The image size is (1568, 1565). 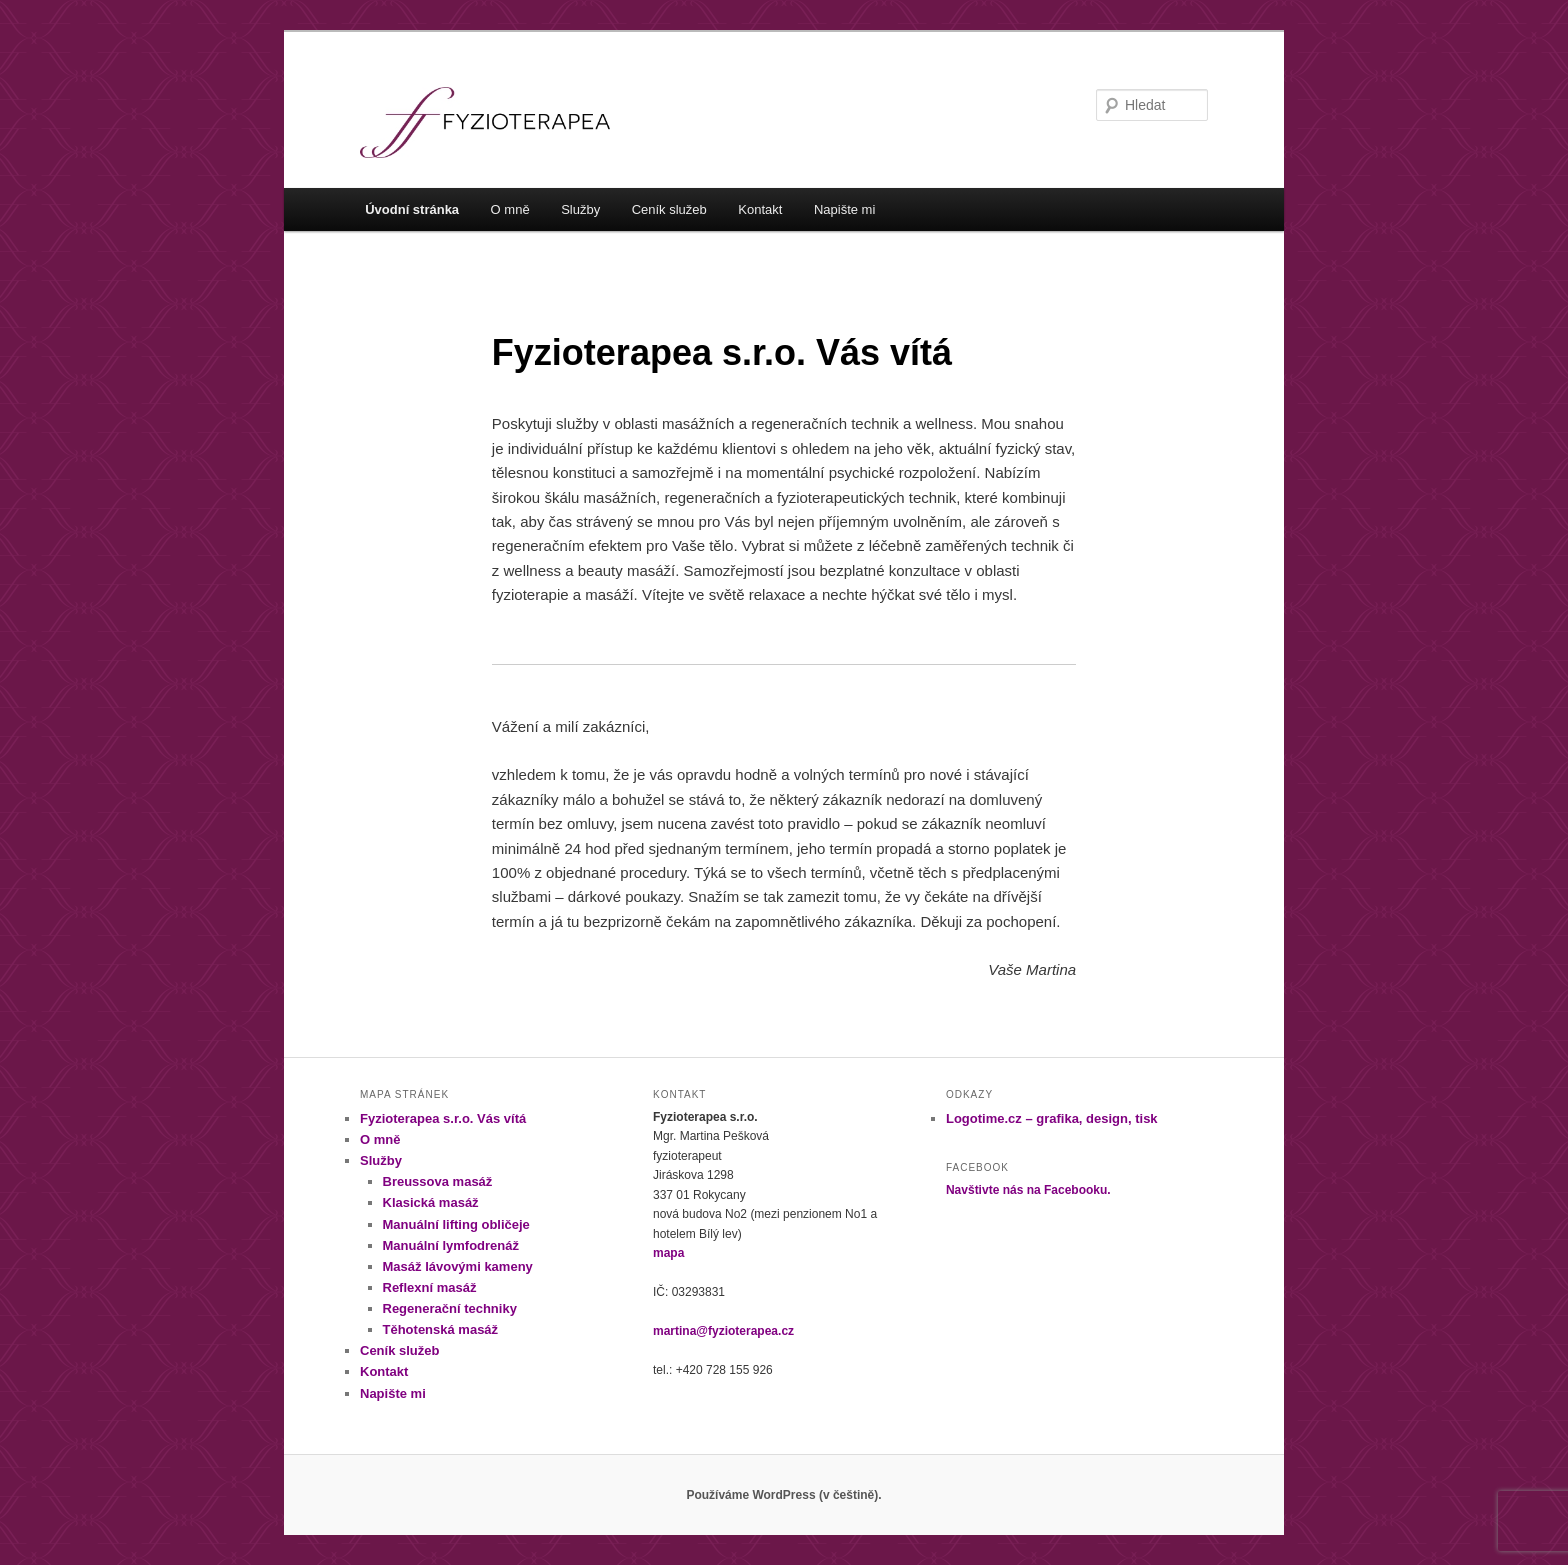 What do you see at coordinates (783, 1495) in the screenshot?
I see `Používáme WordPress (v češtině).` at bounding box center [783, 1495].